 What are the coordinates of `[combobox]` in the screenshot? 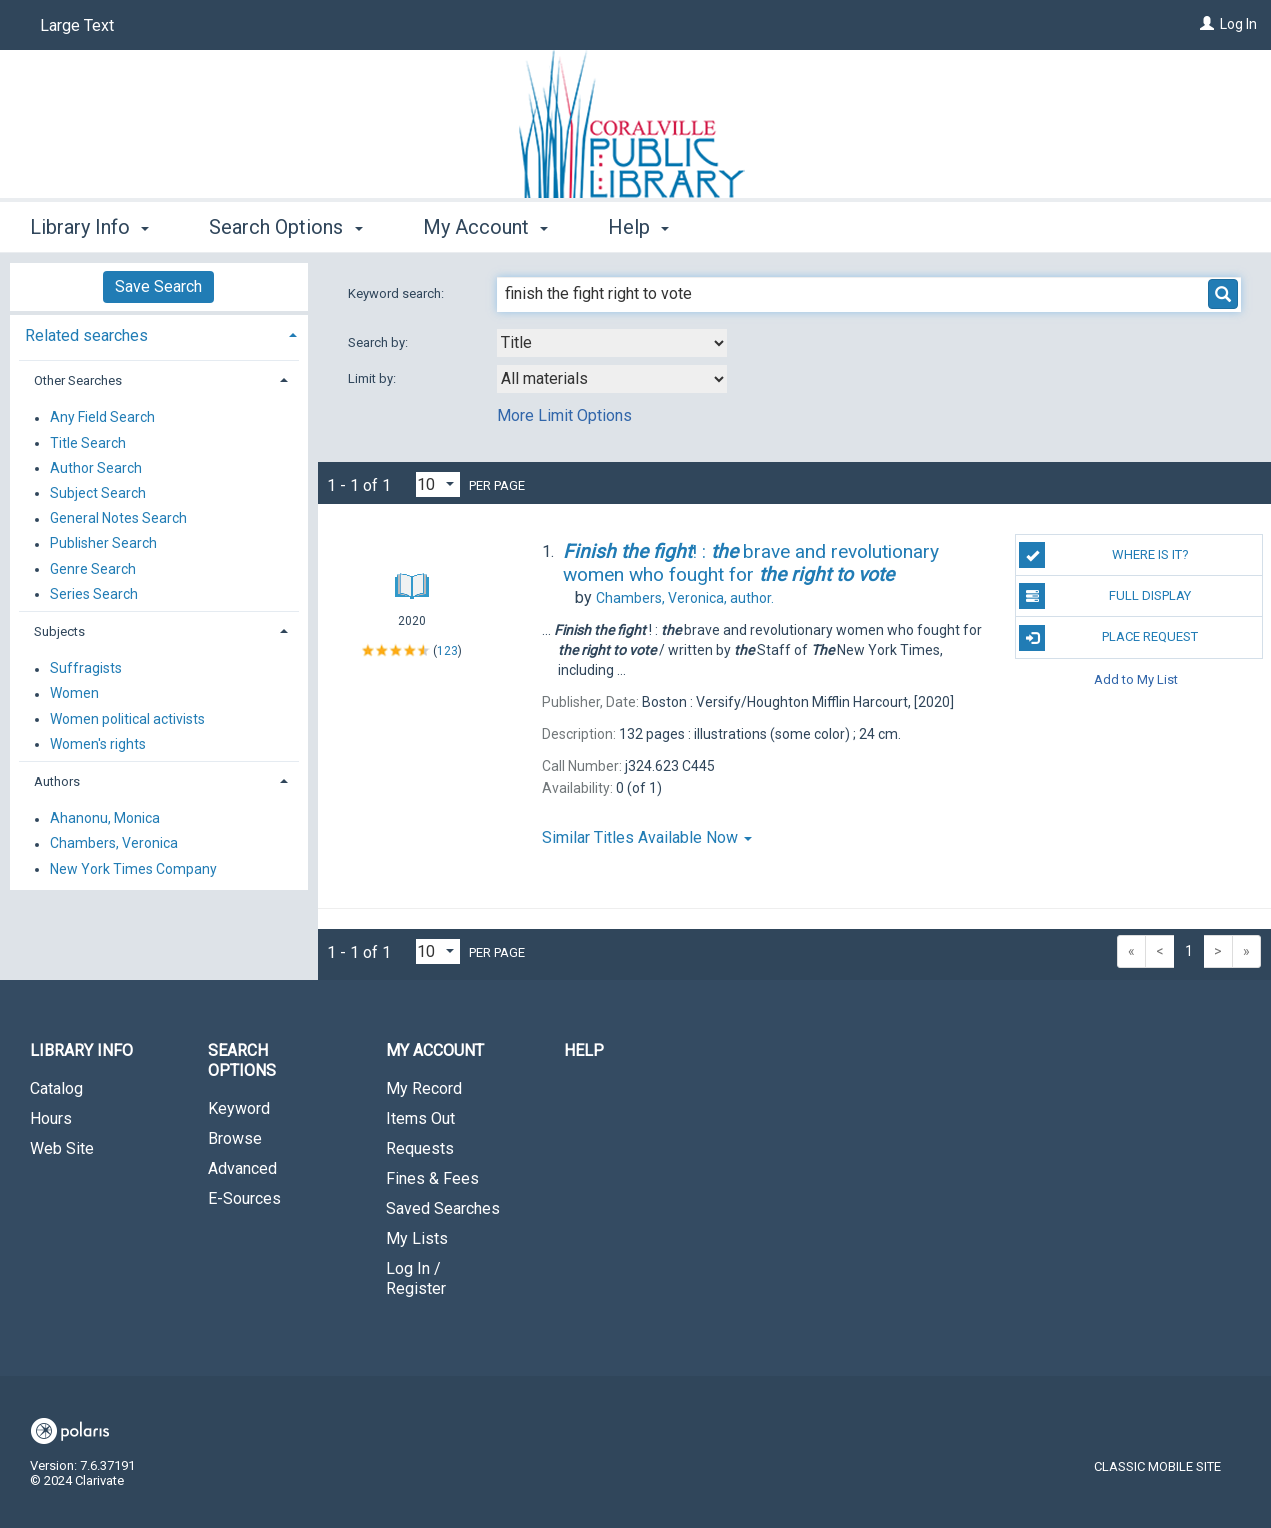 It's located at (612, 343).